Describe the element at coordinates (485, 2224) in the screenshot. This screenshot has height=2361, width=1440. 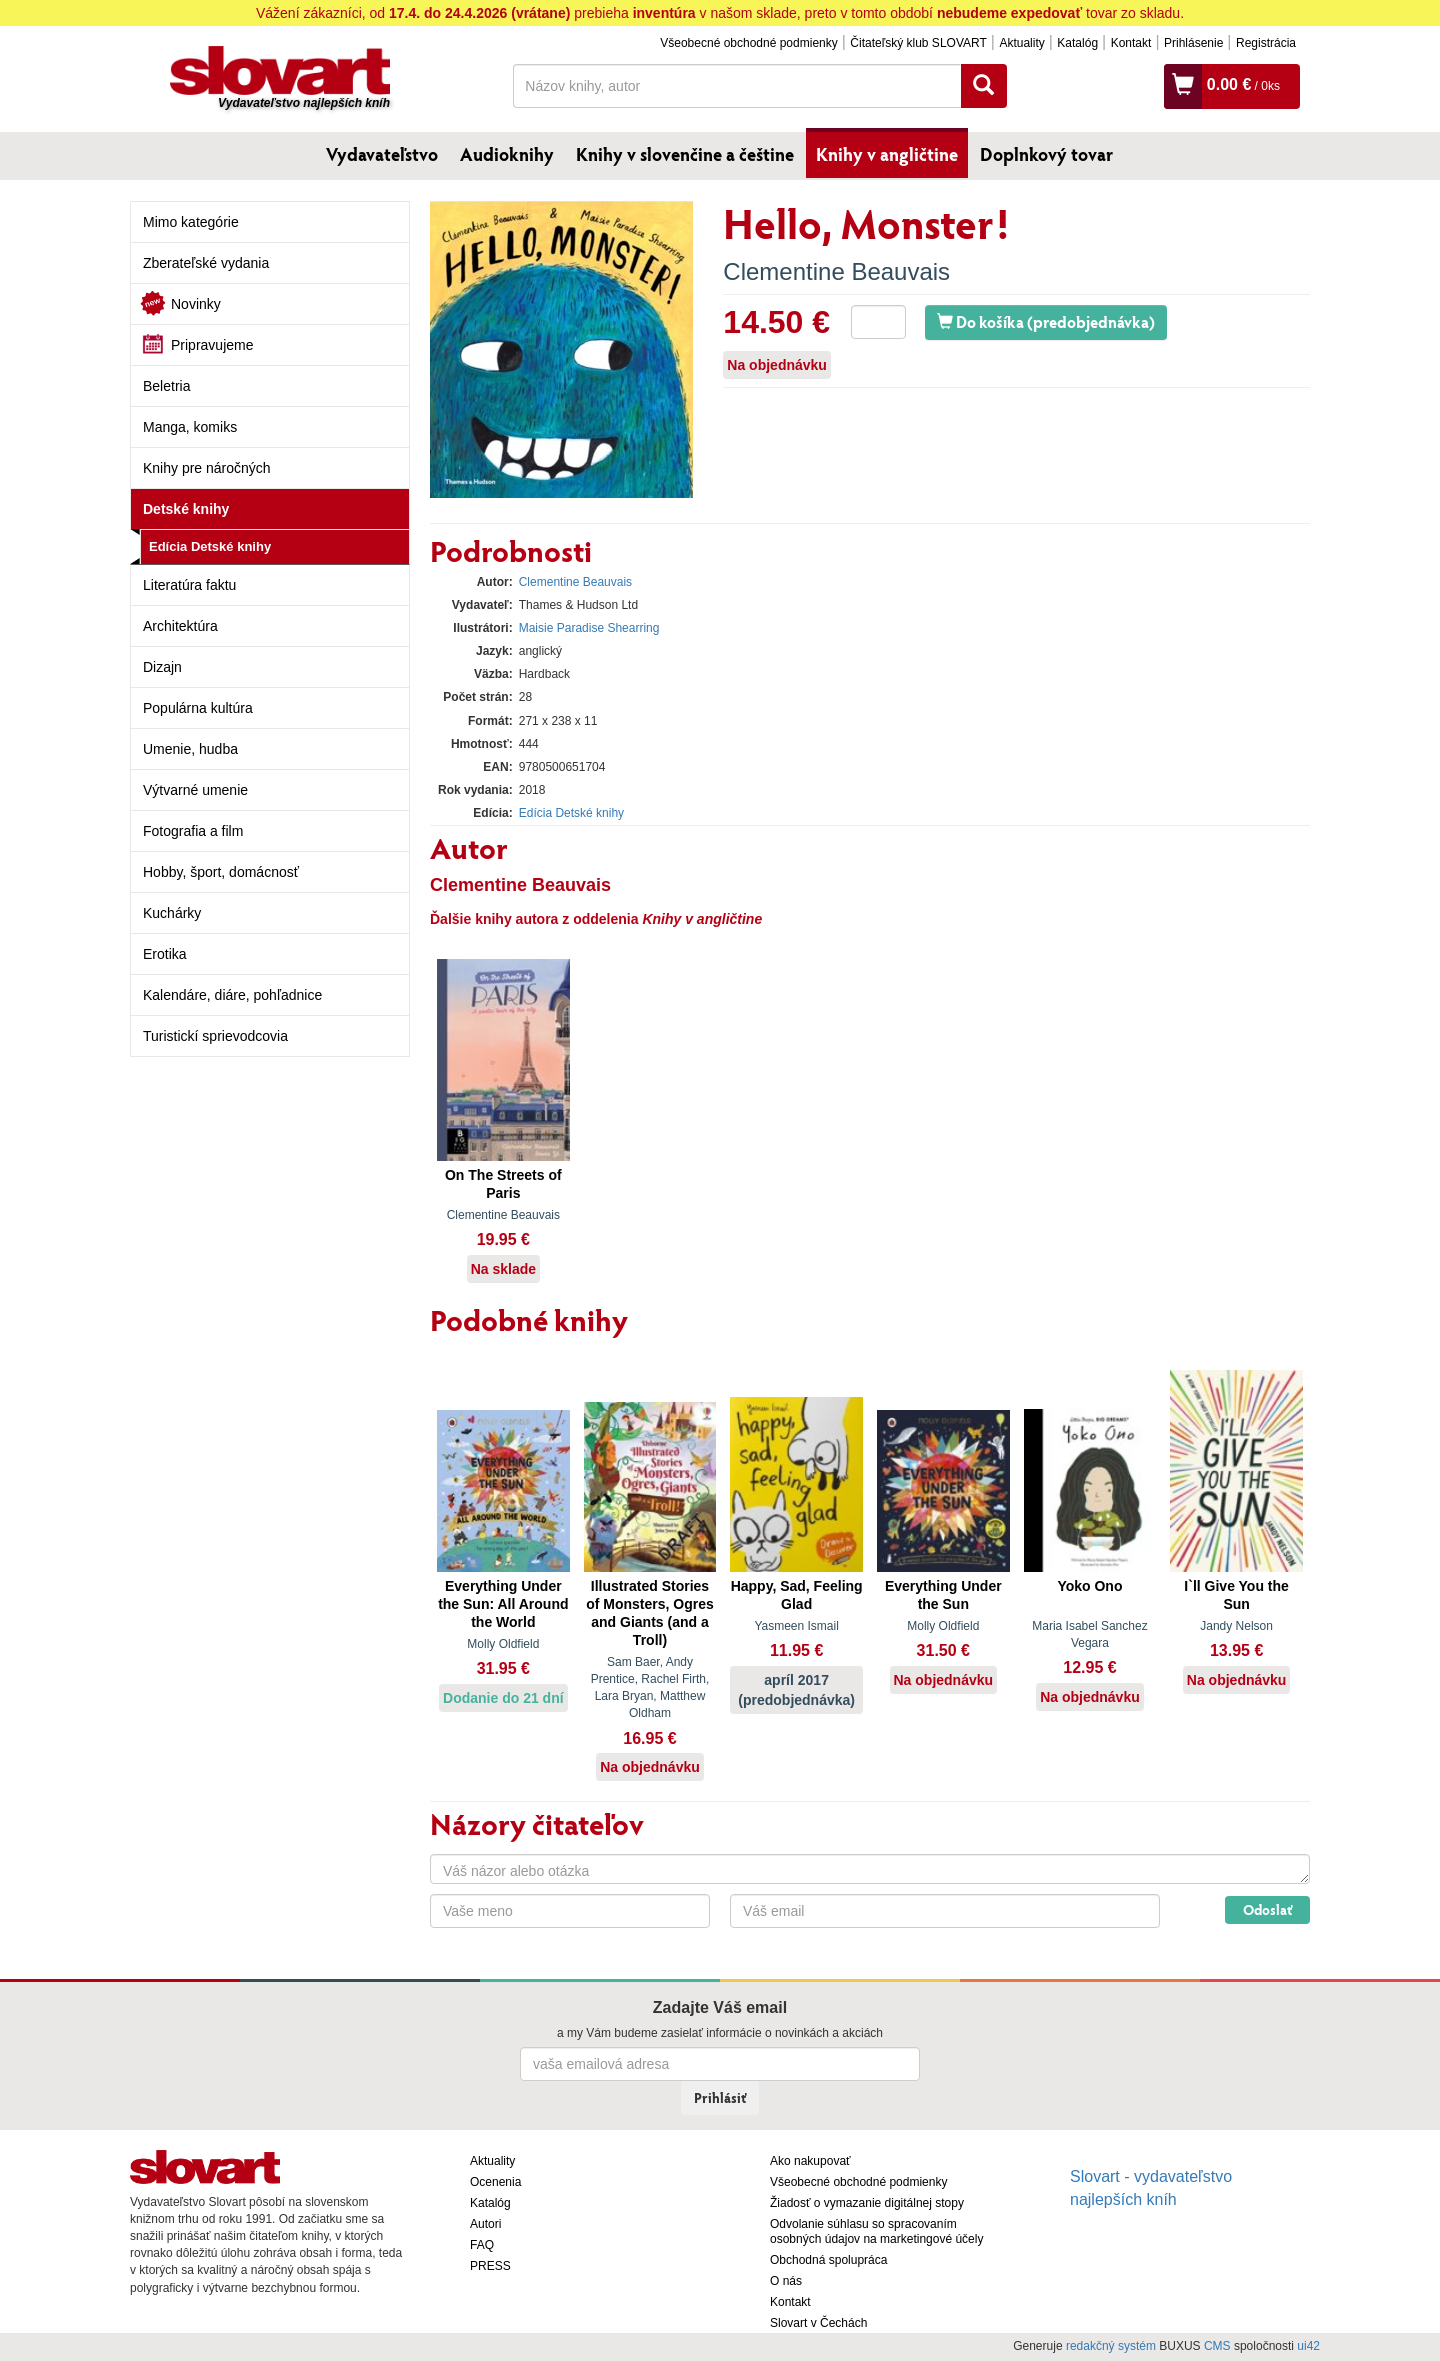
I see `Autori` at that location.